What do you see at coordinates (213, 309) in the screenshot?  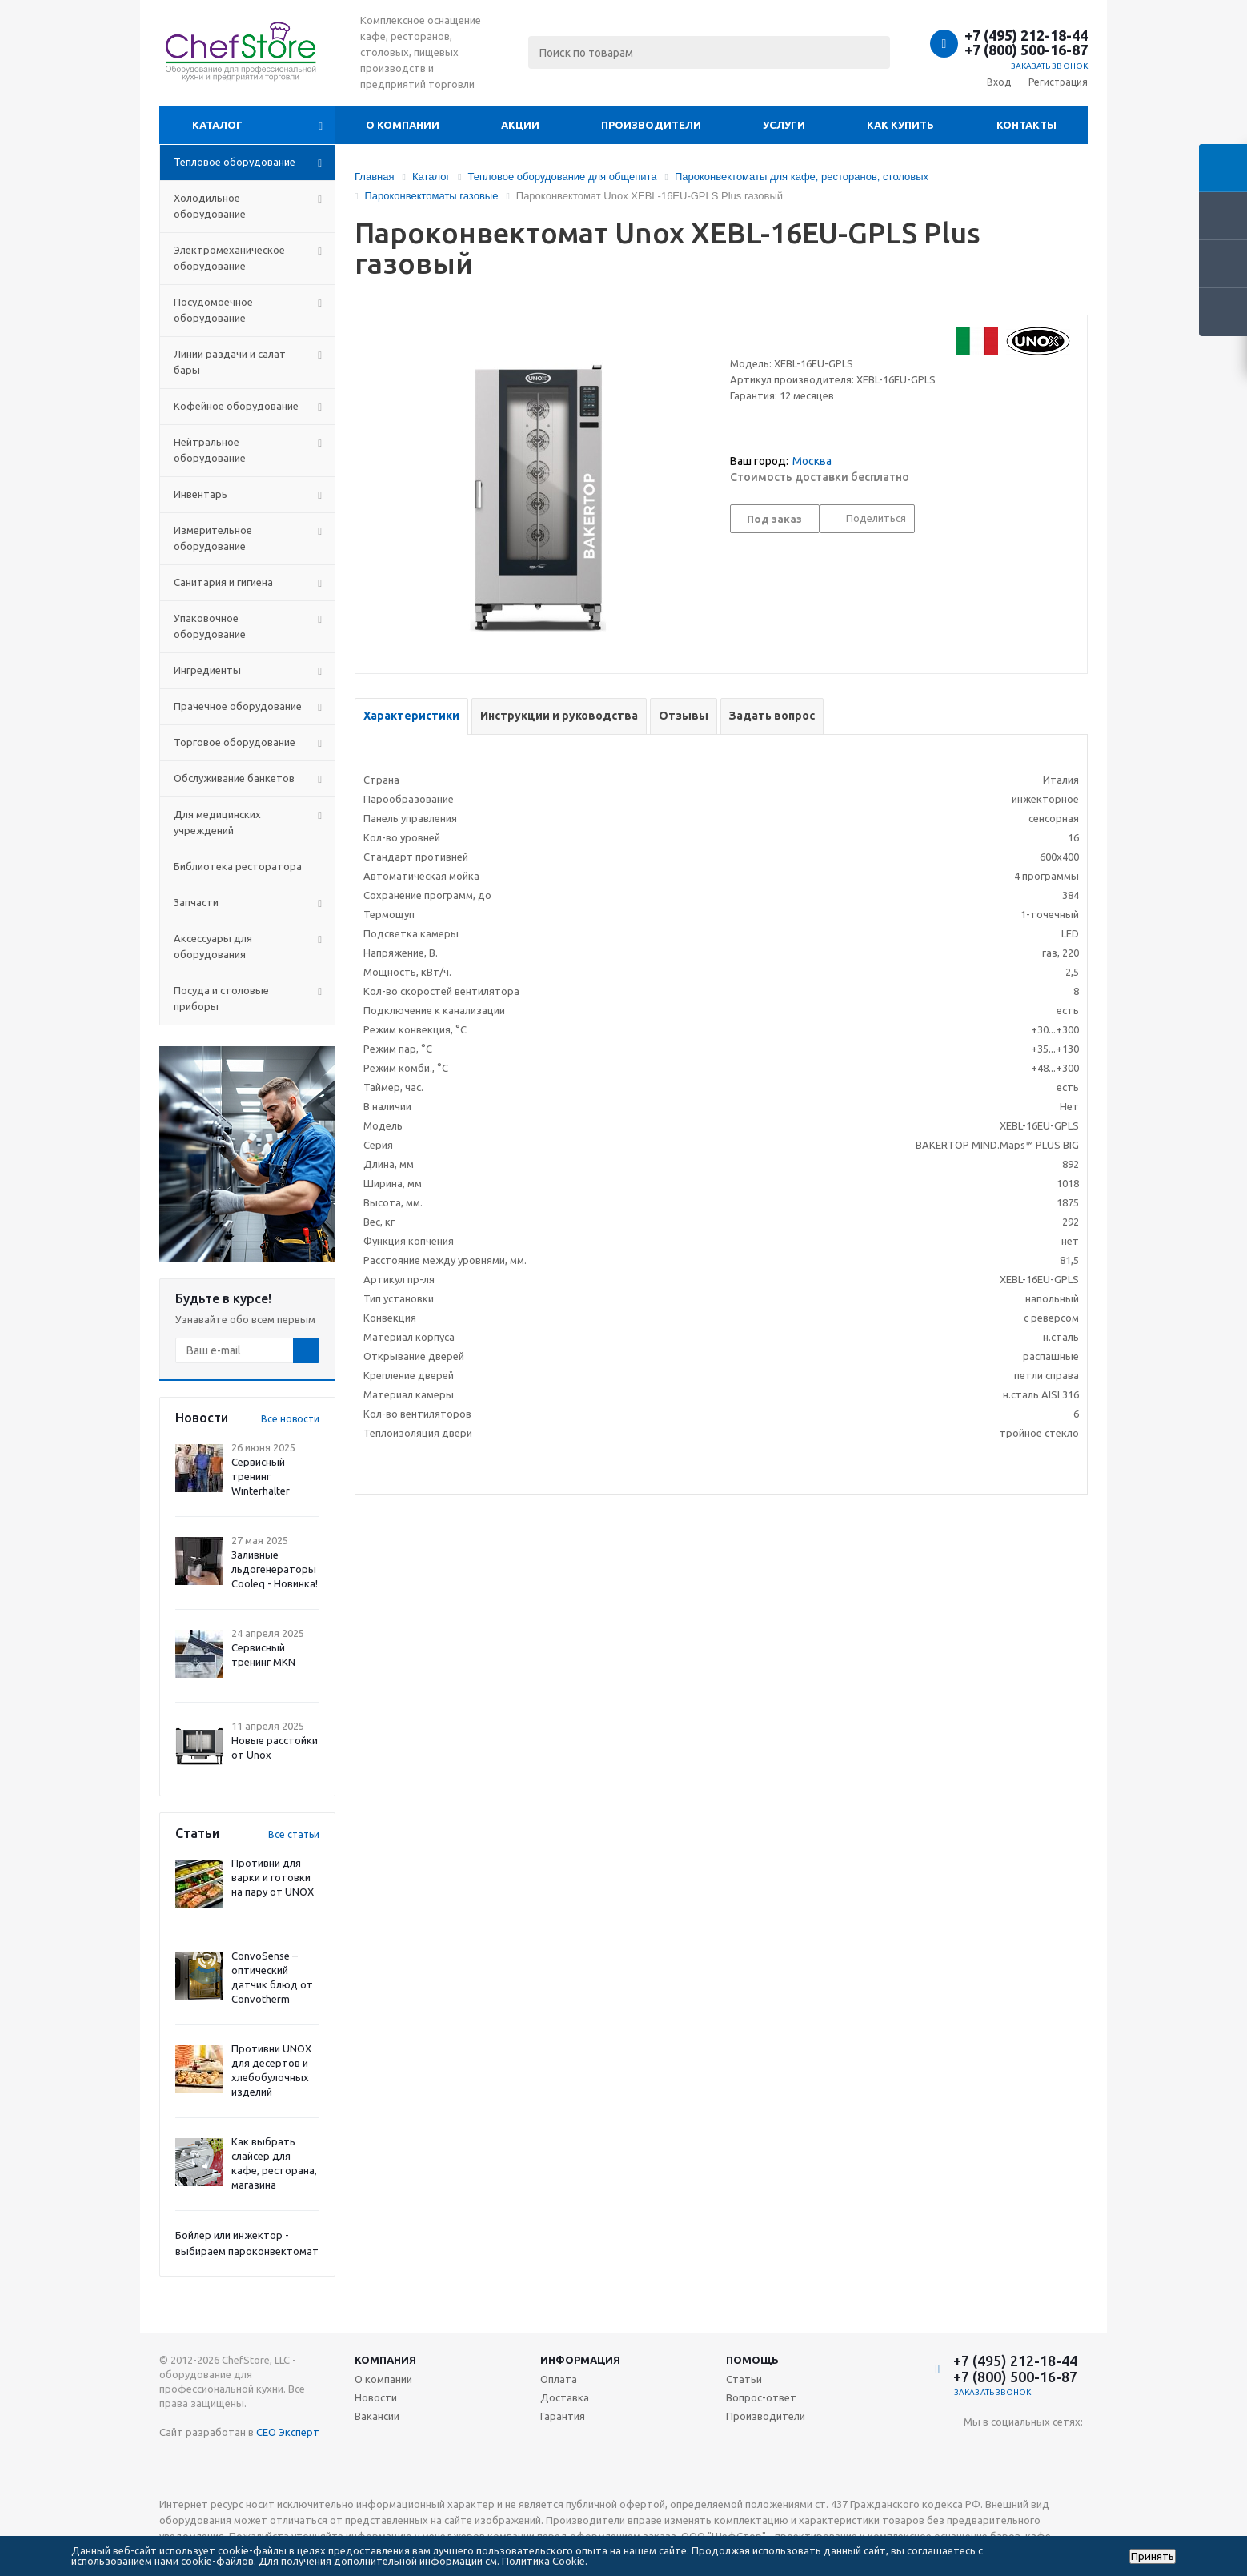 I see `Посудомоечное оборудование` at bounding box center [213, 309].